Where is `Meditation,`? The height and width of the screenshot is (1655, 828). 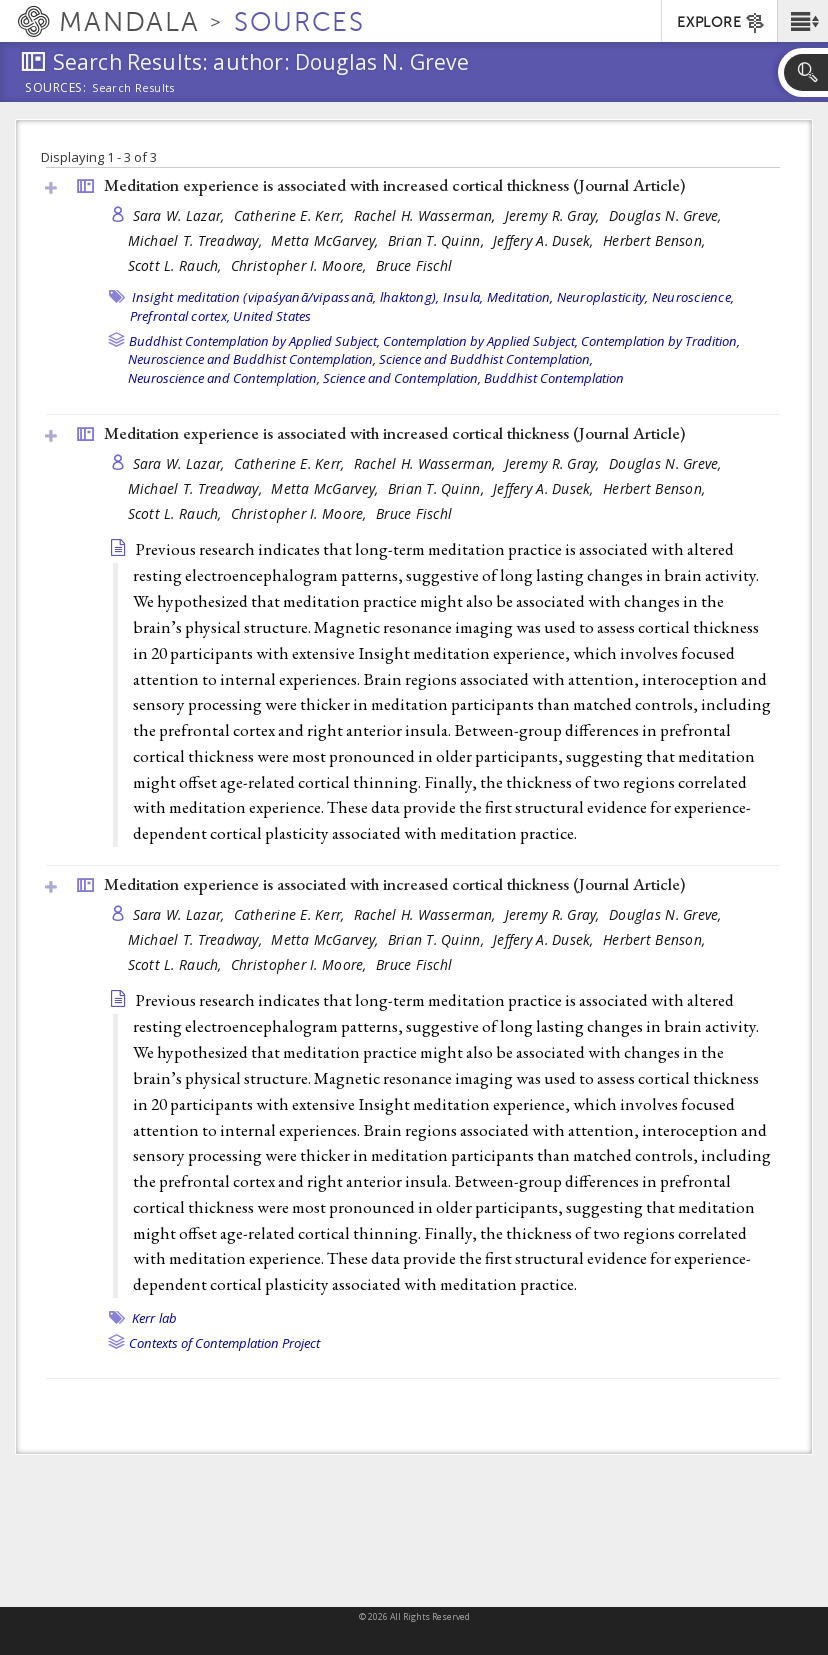 Meditation, is located at coordinates (520, 297).